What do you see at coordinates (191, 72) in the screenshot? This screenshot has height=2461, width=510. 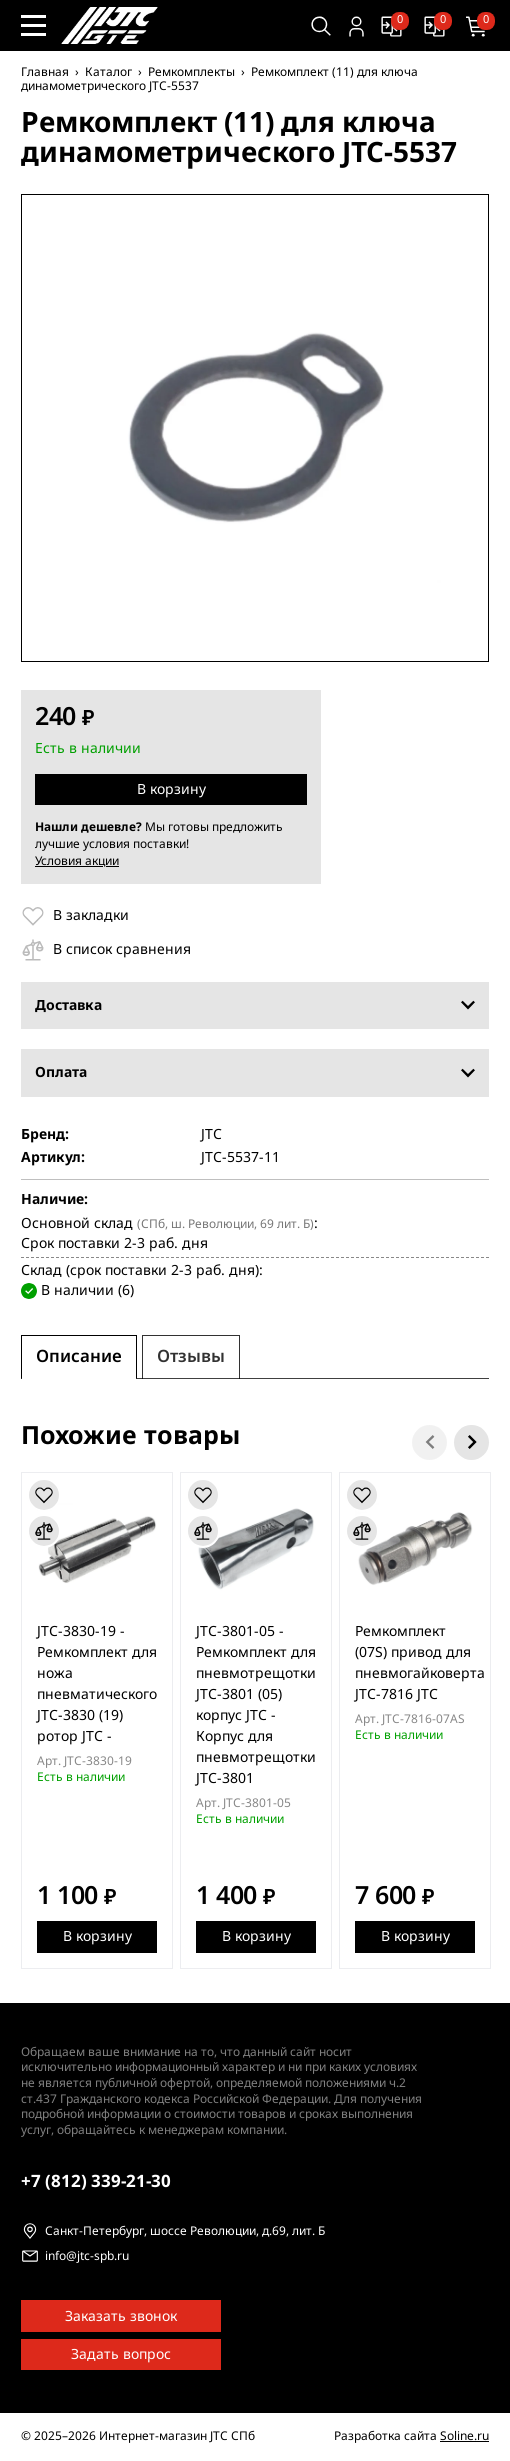 I see `Ремкомплекты` at bounding box center [191, 72].